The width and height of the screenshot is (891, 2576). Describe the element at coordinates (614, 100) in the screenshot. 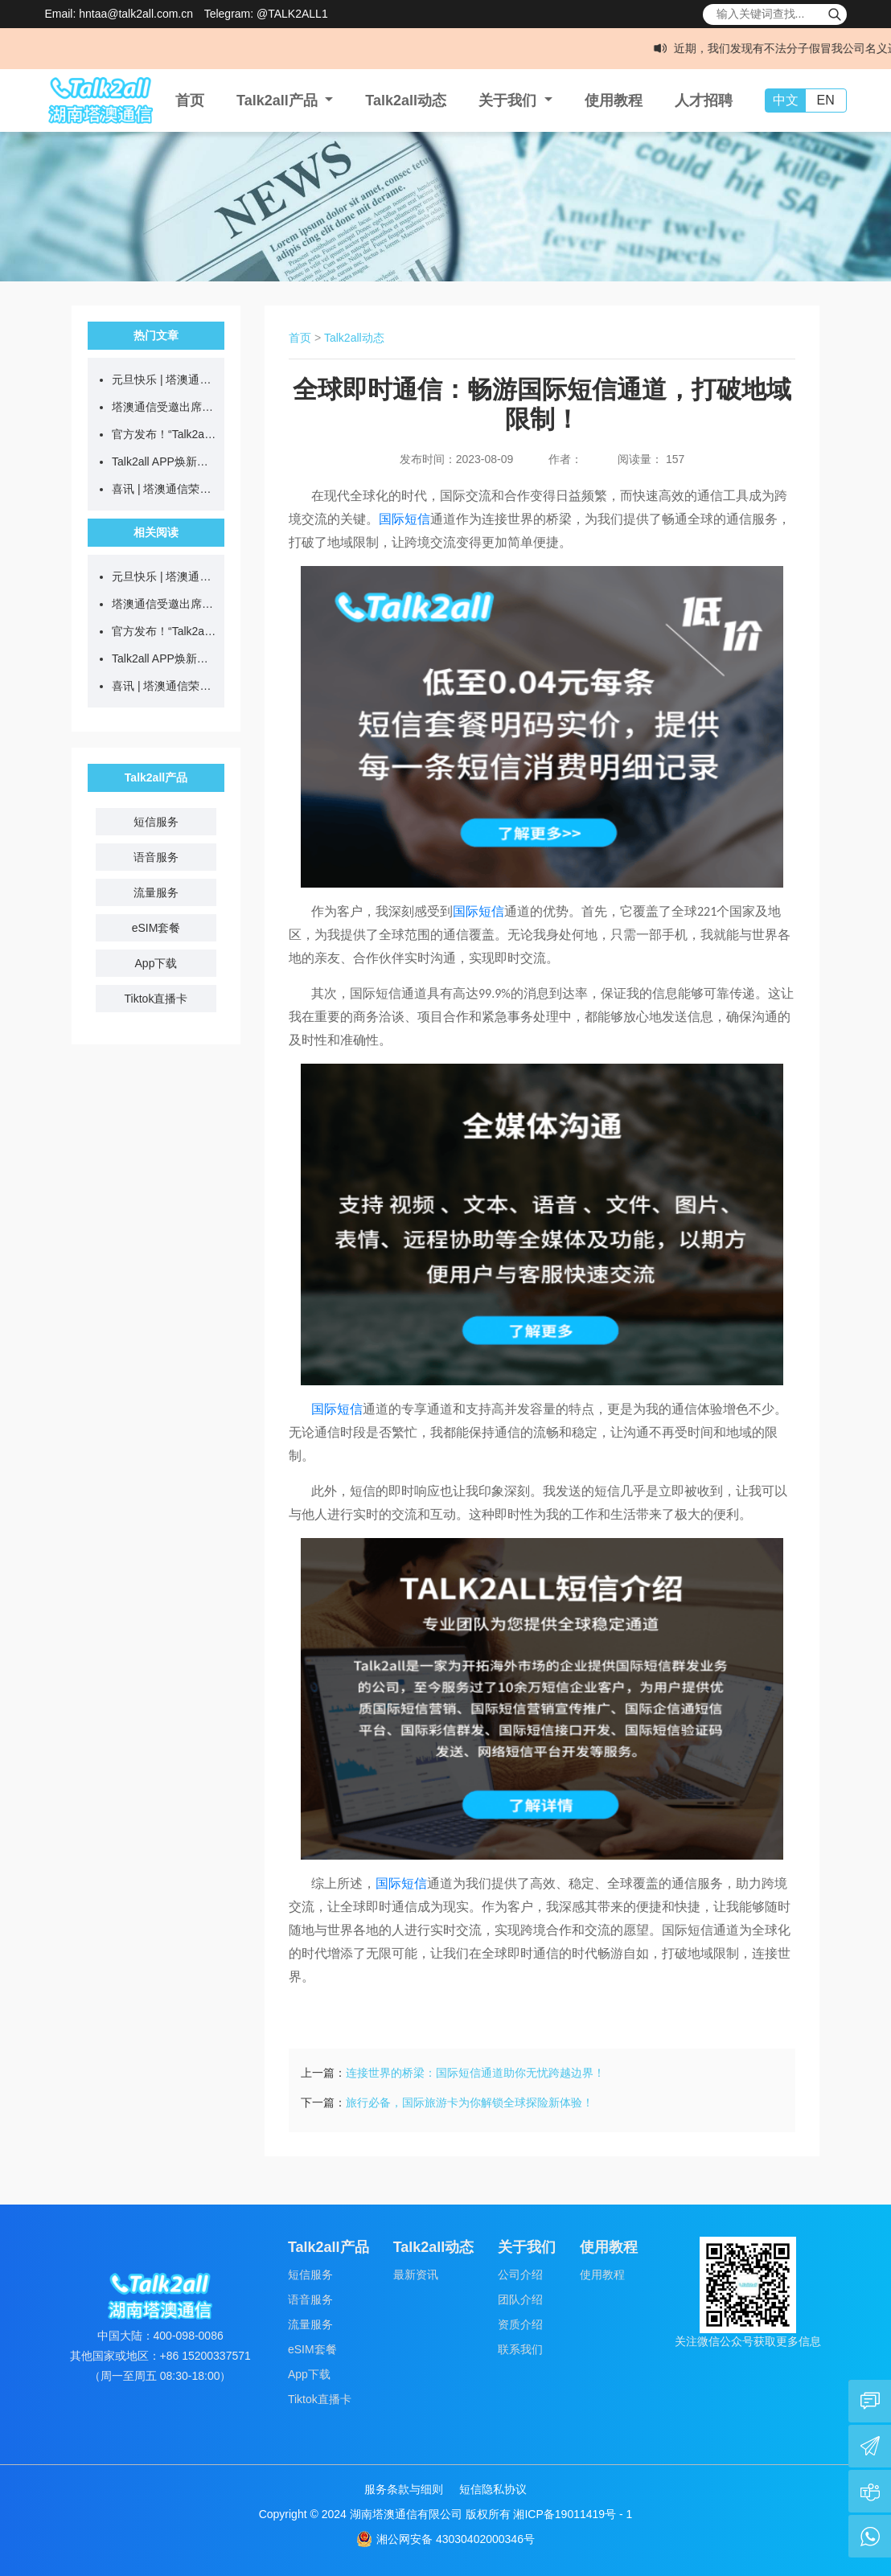

I see `使用教程` at that location.